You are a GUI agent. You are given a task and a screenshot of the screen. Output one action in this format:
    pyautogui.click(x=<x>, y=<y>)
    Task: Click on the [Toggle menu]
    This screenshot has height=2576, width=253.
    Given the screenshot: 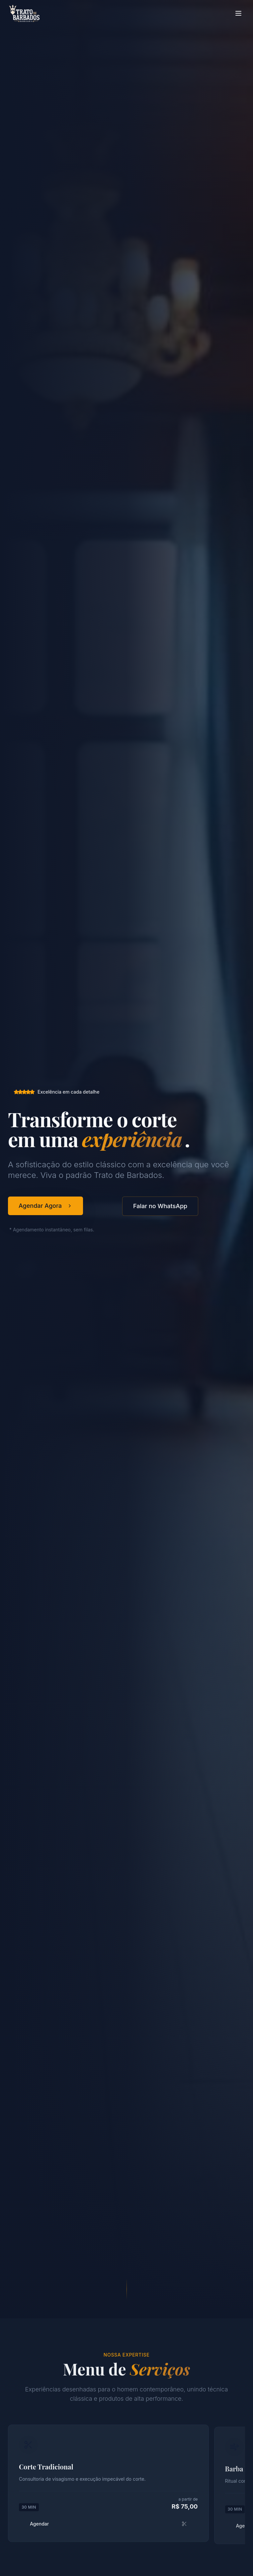 What is the action you would take?
    pyautogui.click(x=238, y=13)
    